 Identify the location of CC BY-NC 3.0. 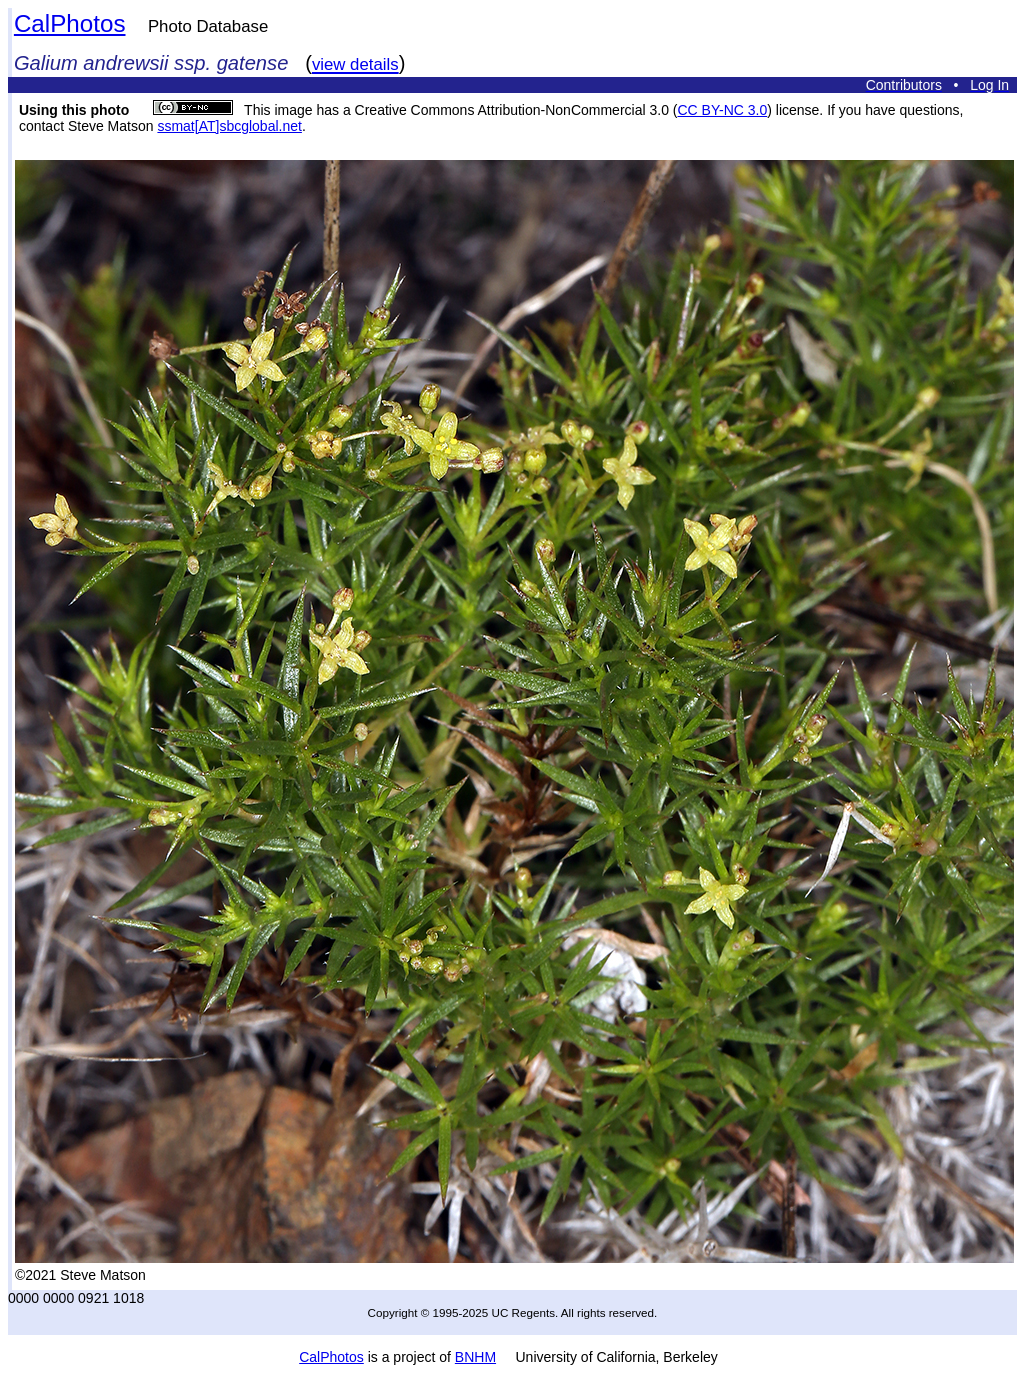
(722, 110).